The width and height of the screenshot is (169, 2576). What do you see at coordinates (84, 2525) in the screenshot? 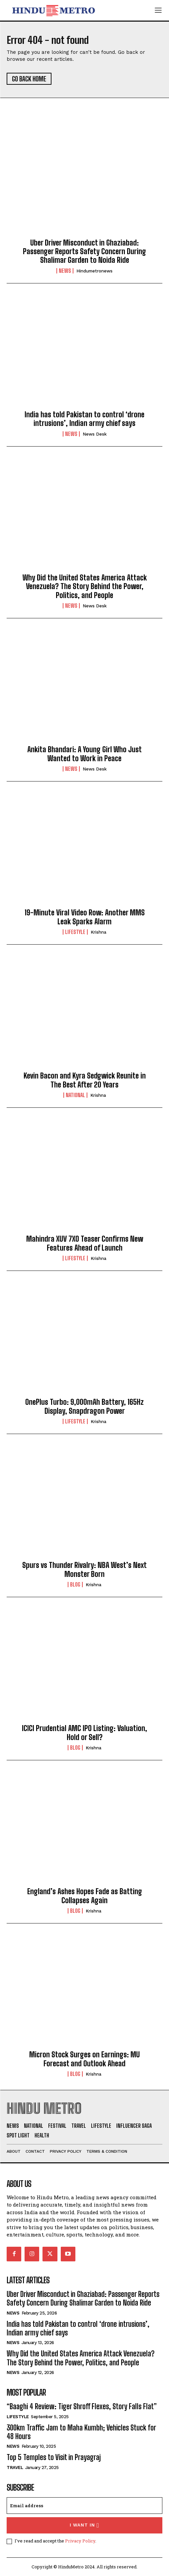
I see `I want in` at bounding box center [84, 2525].